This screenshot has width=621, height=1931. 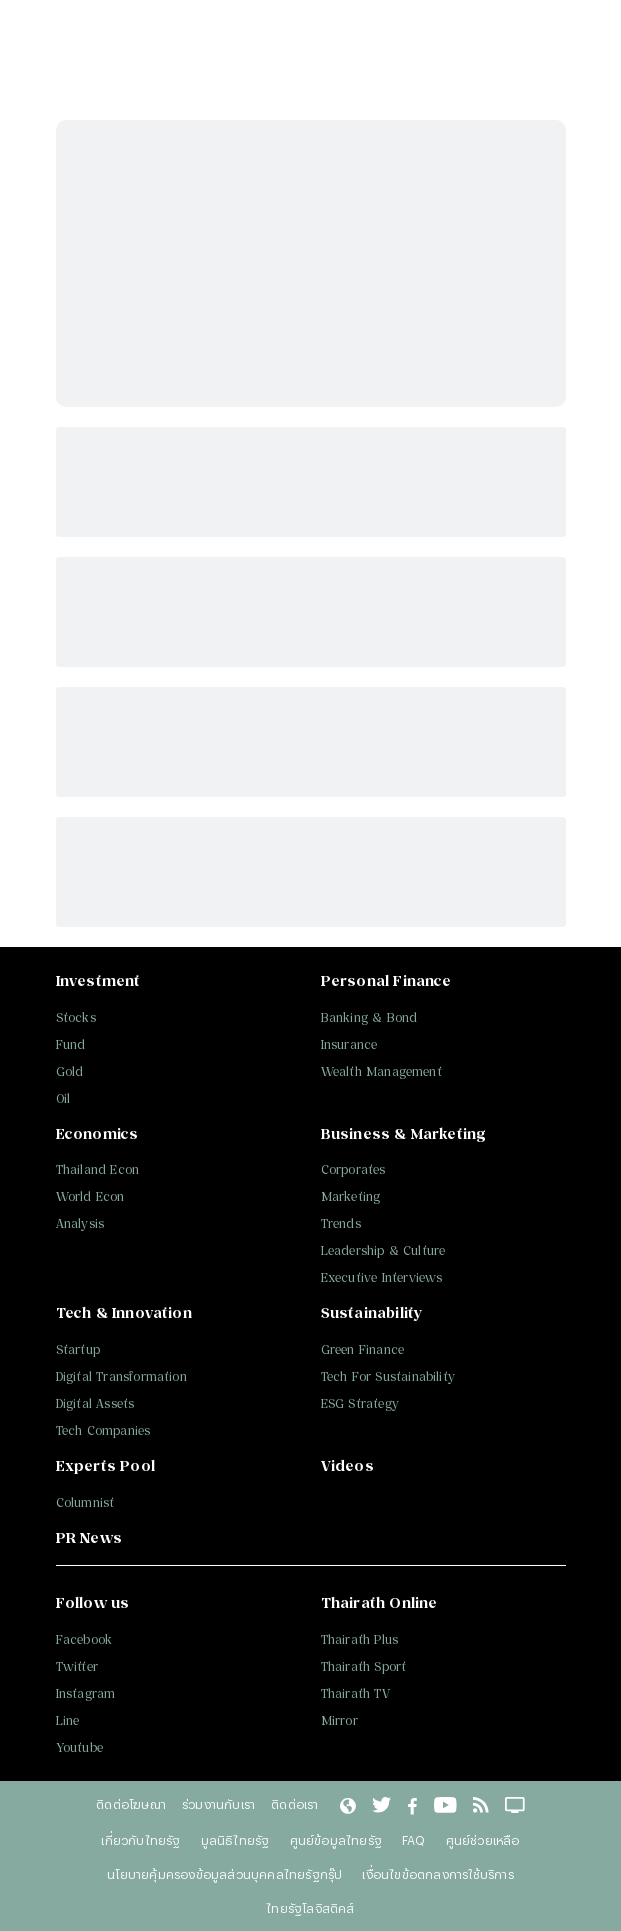 I want to click on นโยบายคุ้มครองข้อมูลส่วนบุคคลไทยรัฐกรุ๊ป, so click(x=224, y=1874).